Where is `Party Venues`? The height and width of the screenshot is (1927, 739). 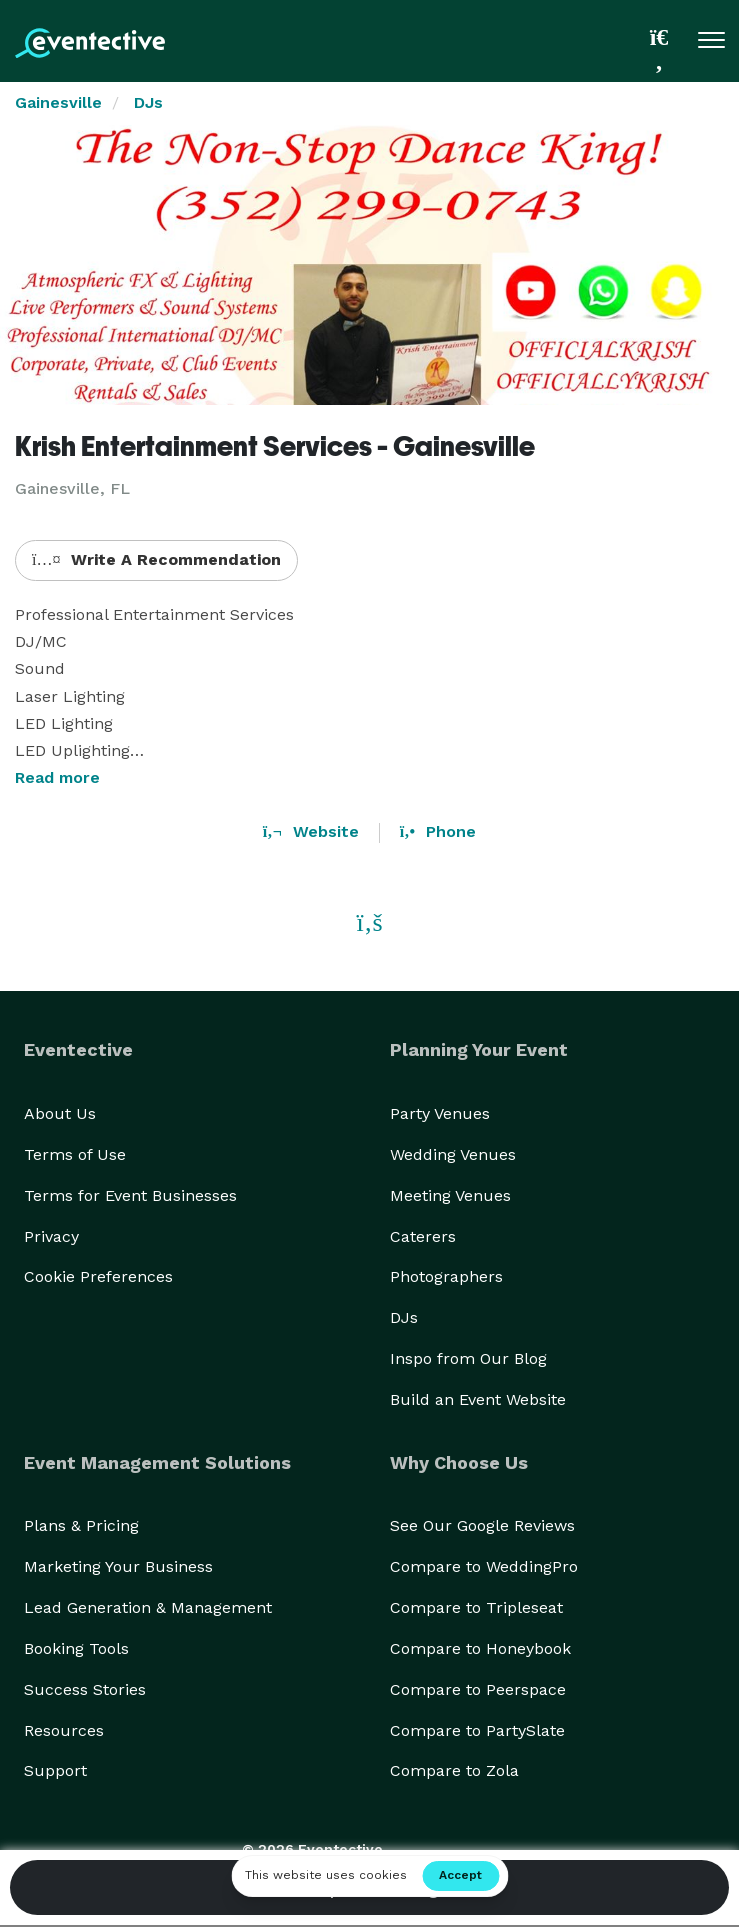 Party Venues is located at coordinates (440, 1113).